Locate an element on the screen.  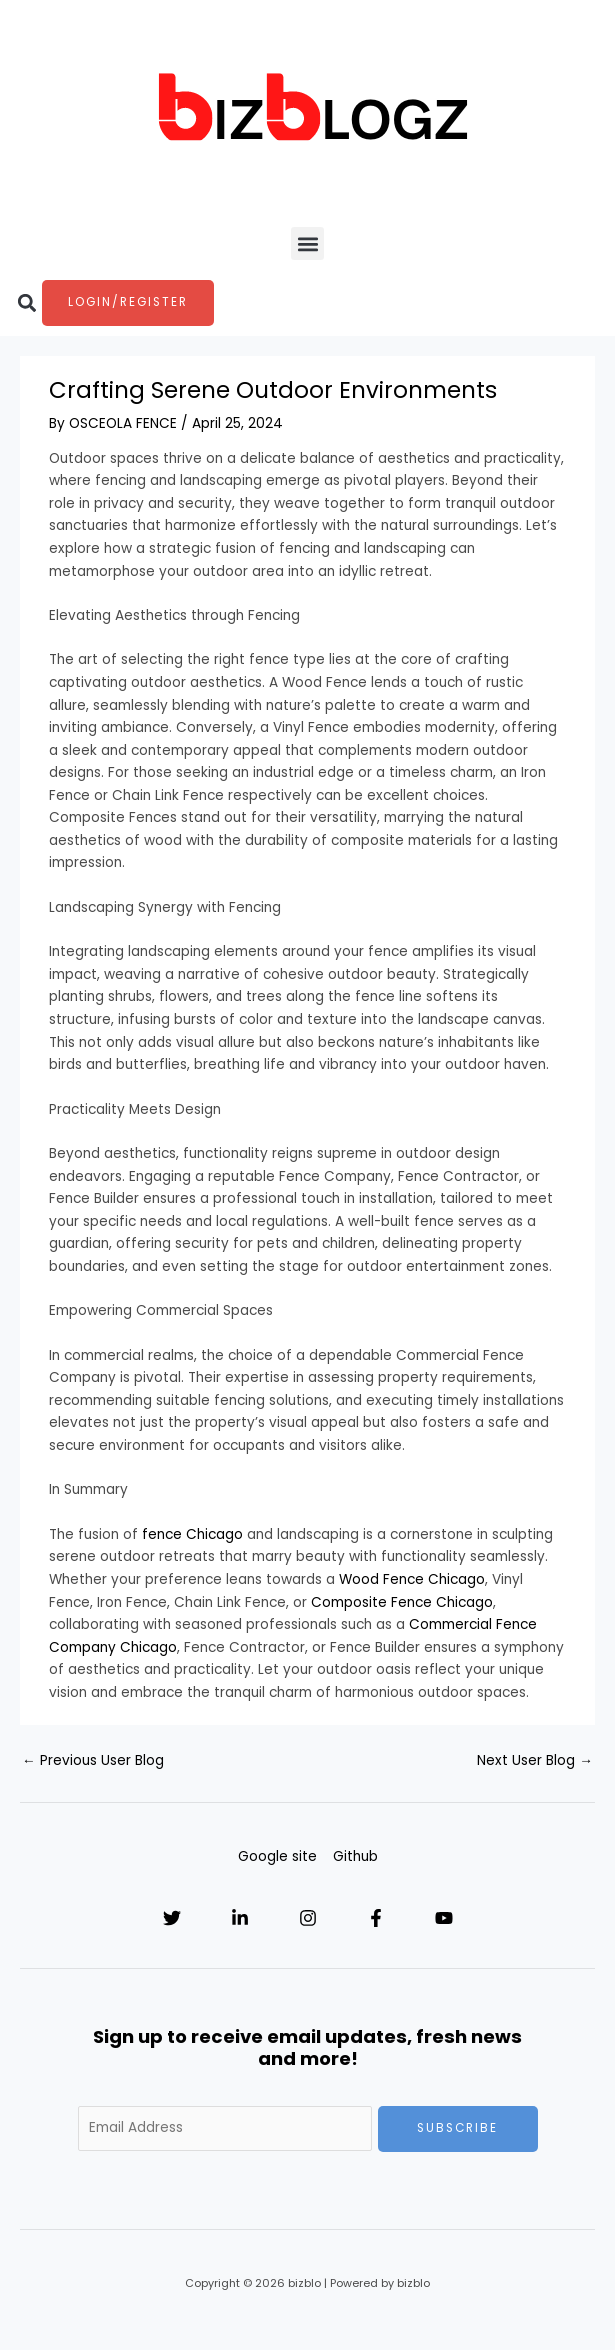
[Twitter] is located at coordinates (172, 1918).